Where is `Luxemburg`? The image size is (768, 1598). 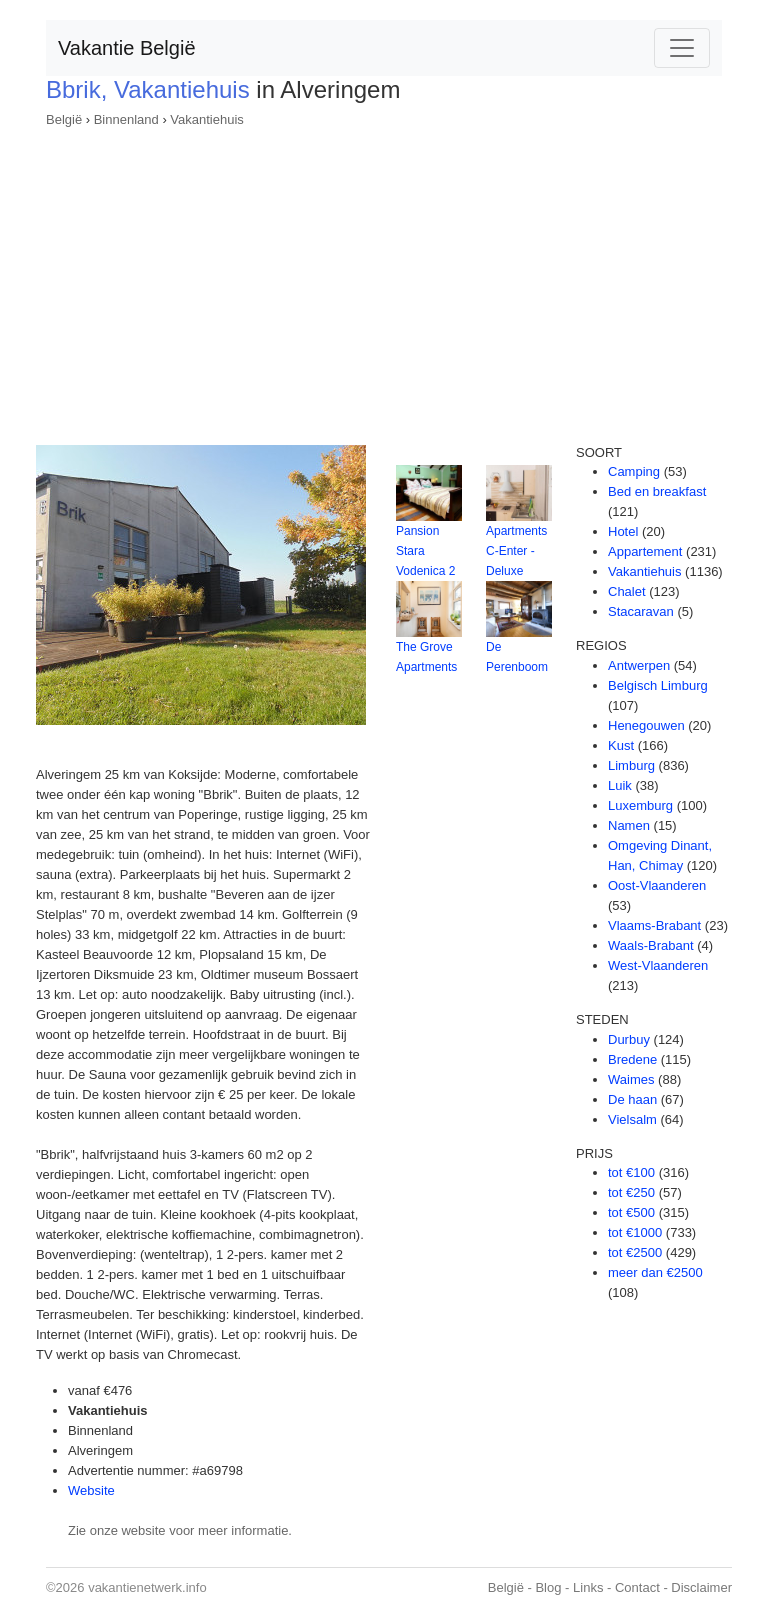
Luxemburg is located at coordinates (640, 805).